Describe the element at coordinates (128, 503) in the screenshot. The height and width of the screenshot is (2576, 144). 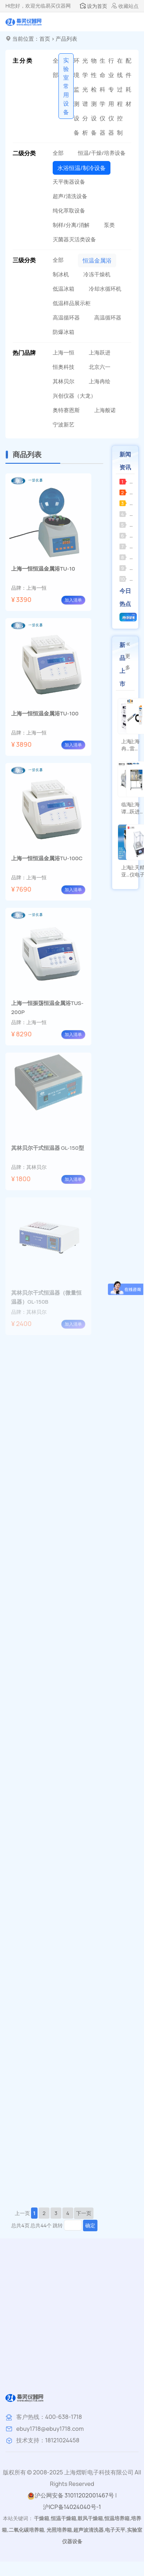
I see `中科中佳低速冷冻离心机LC-406R常见故障及解决方法？` at that location.